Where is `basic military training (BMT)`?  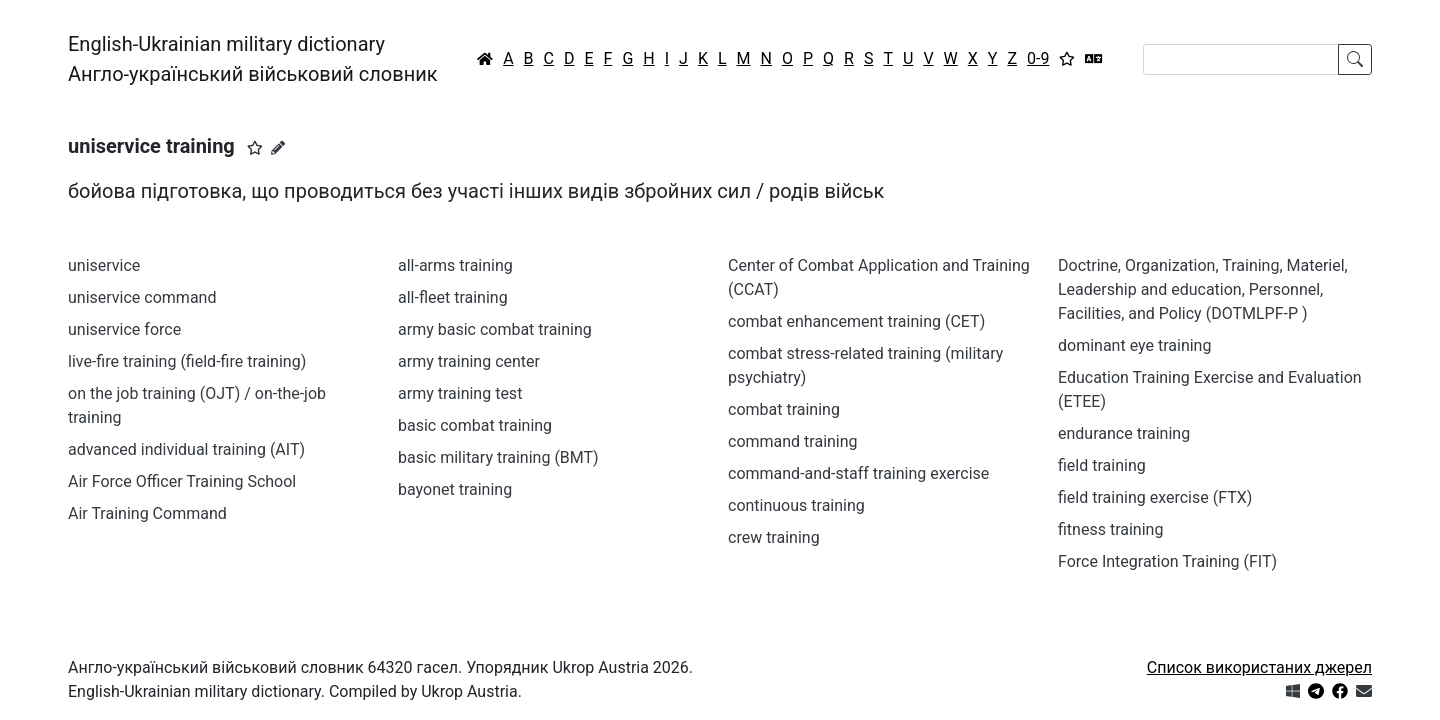
basic military training (BMT) is located at coordinates (498, 457).